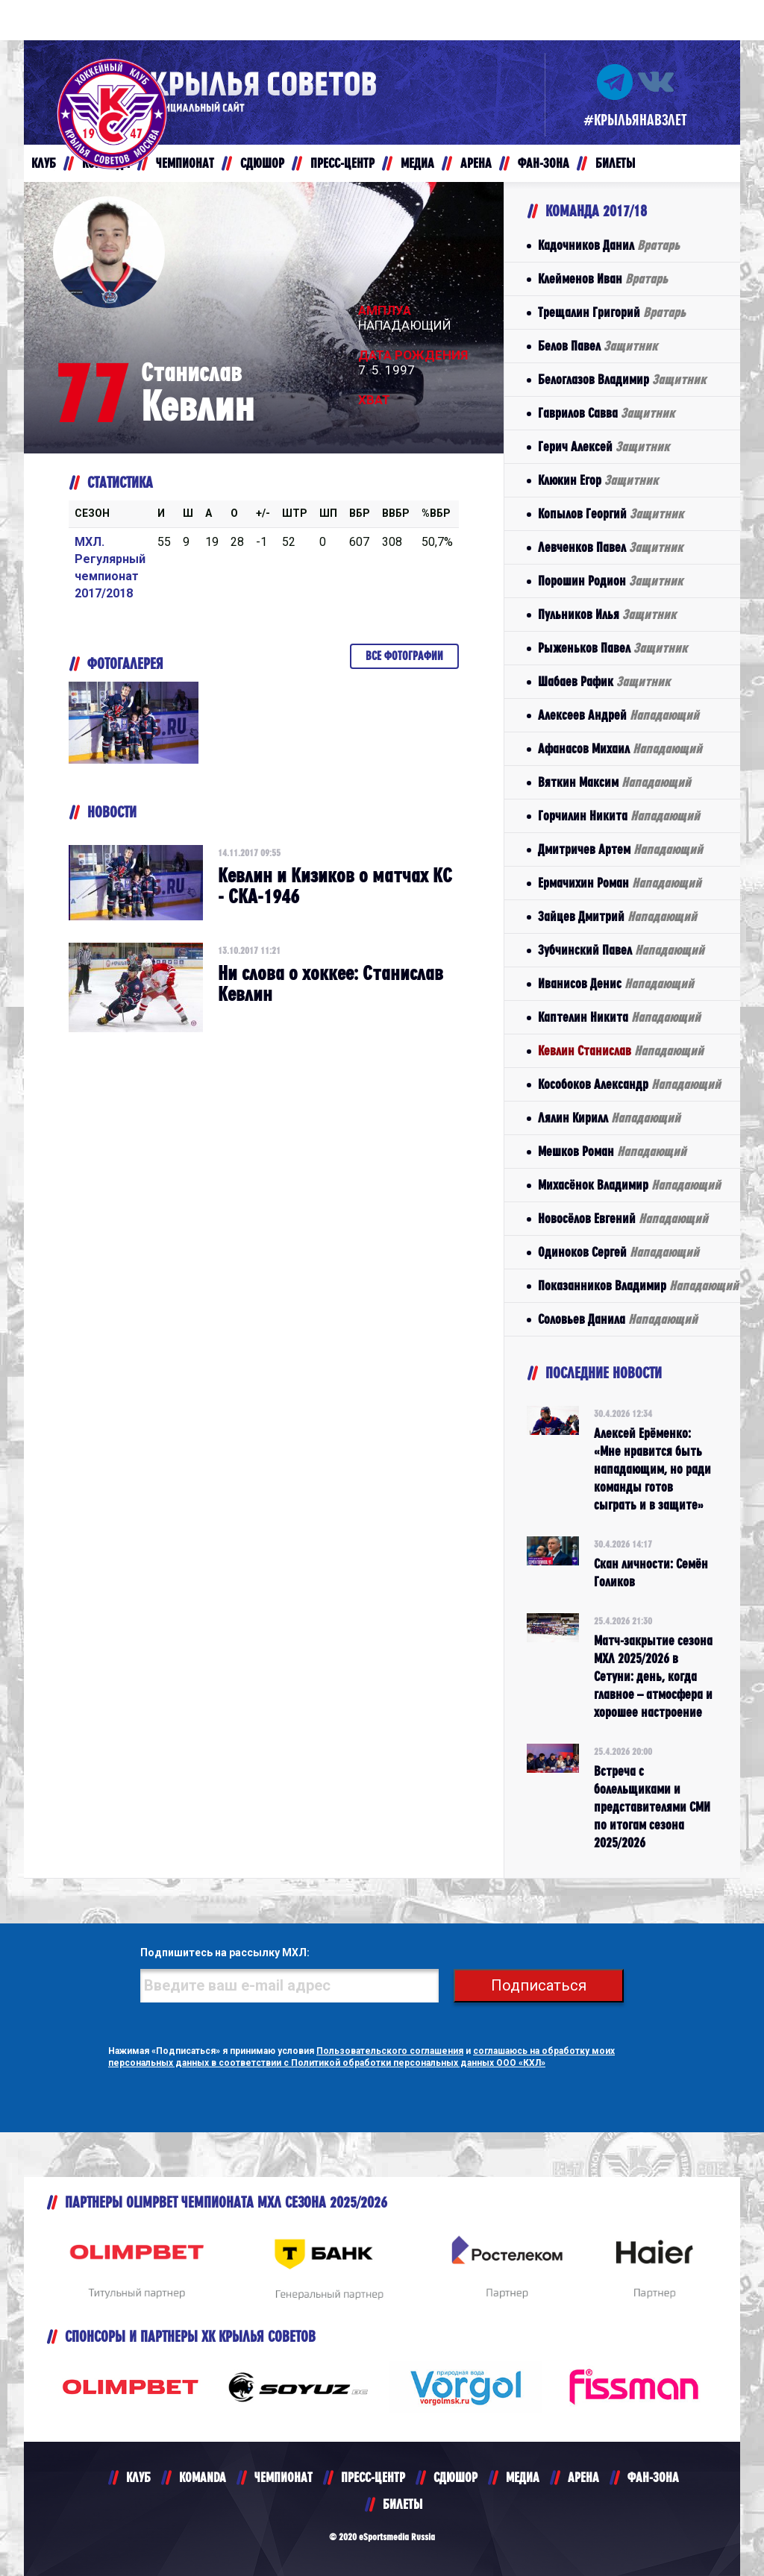 Image resolution: width=764 pixels, height=2576 pixels. Describe the element at coordinates (610, 513) in the screenshot. I see `Копылов Георгий` at that location.